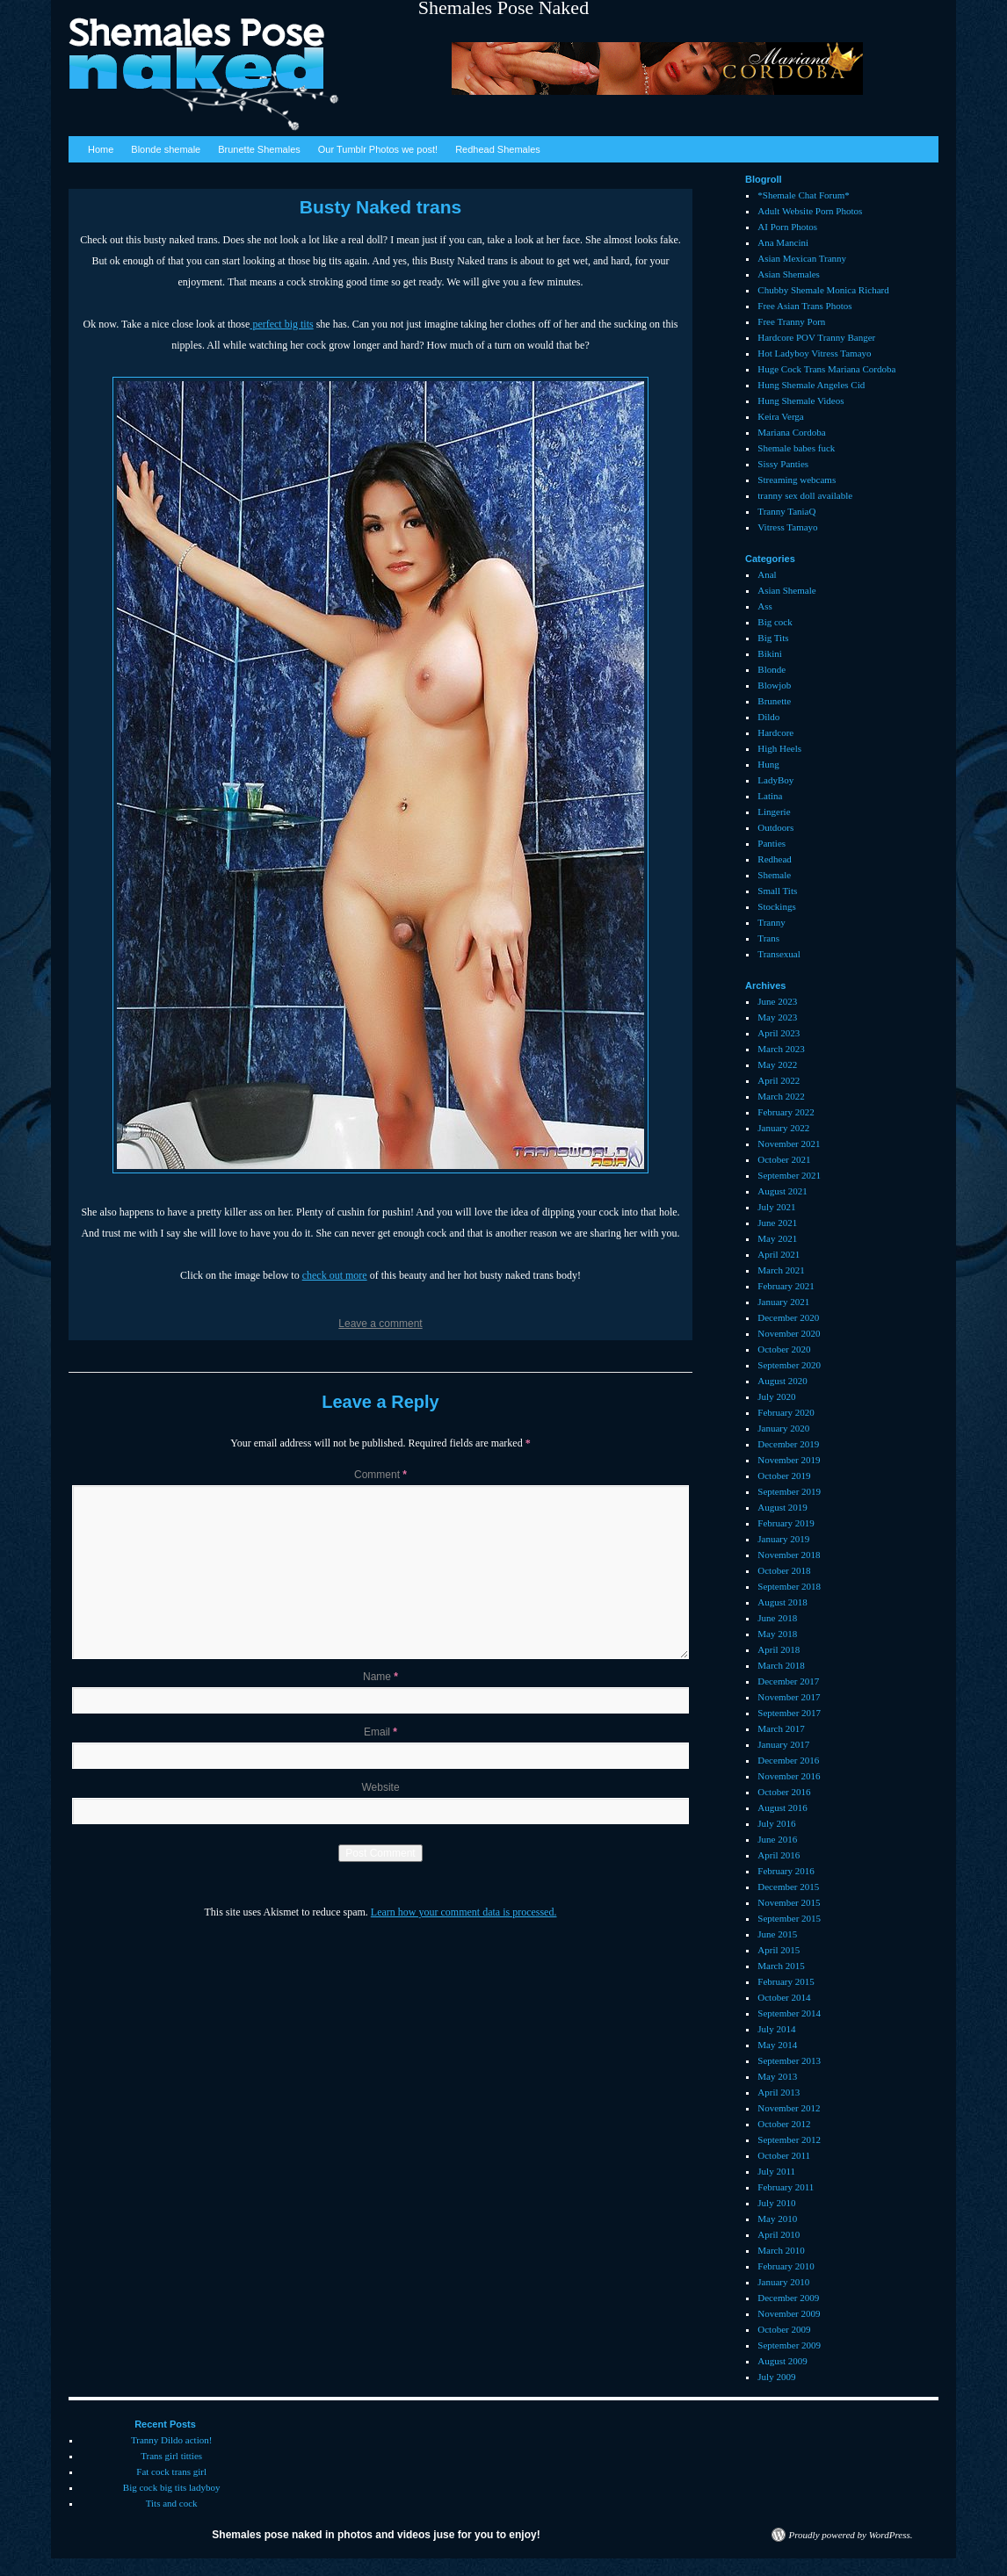  What do you see at coordinates (774, 874) in the screenshot?
I see `Shemale` at bounding box center [774, 874].